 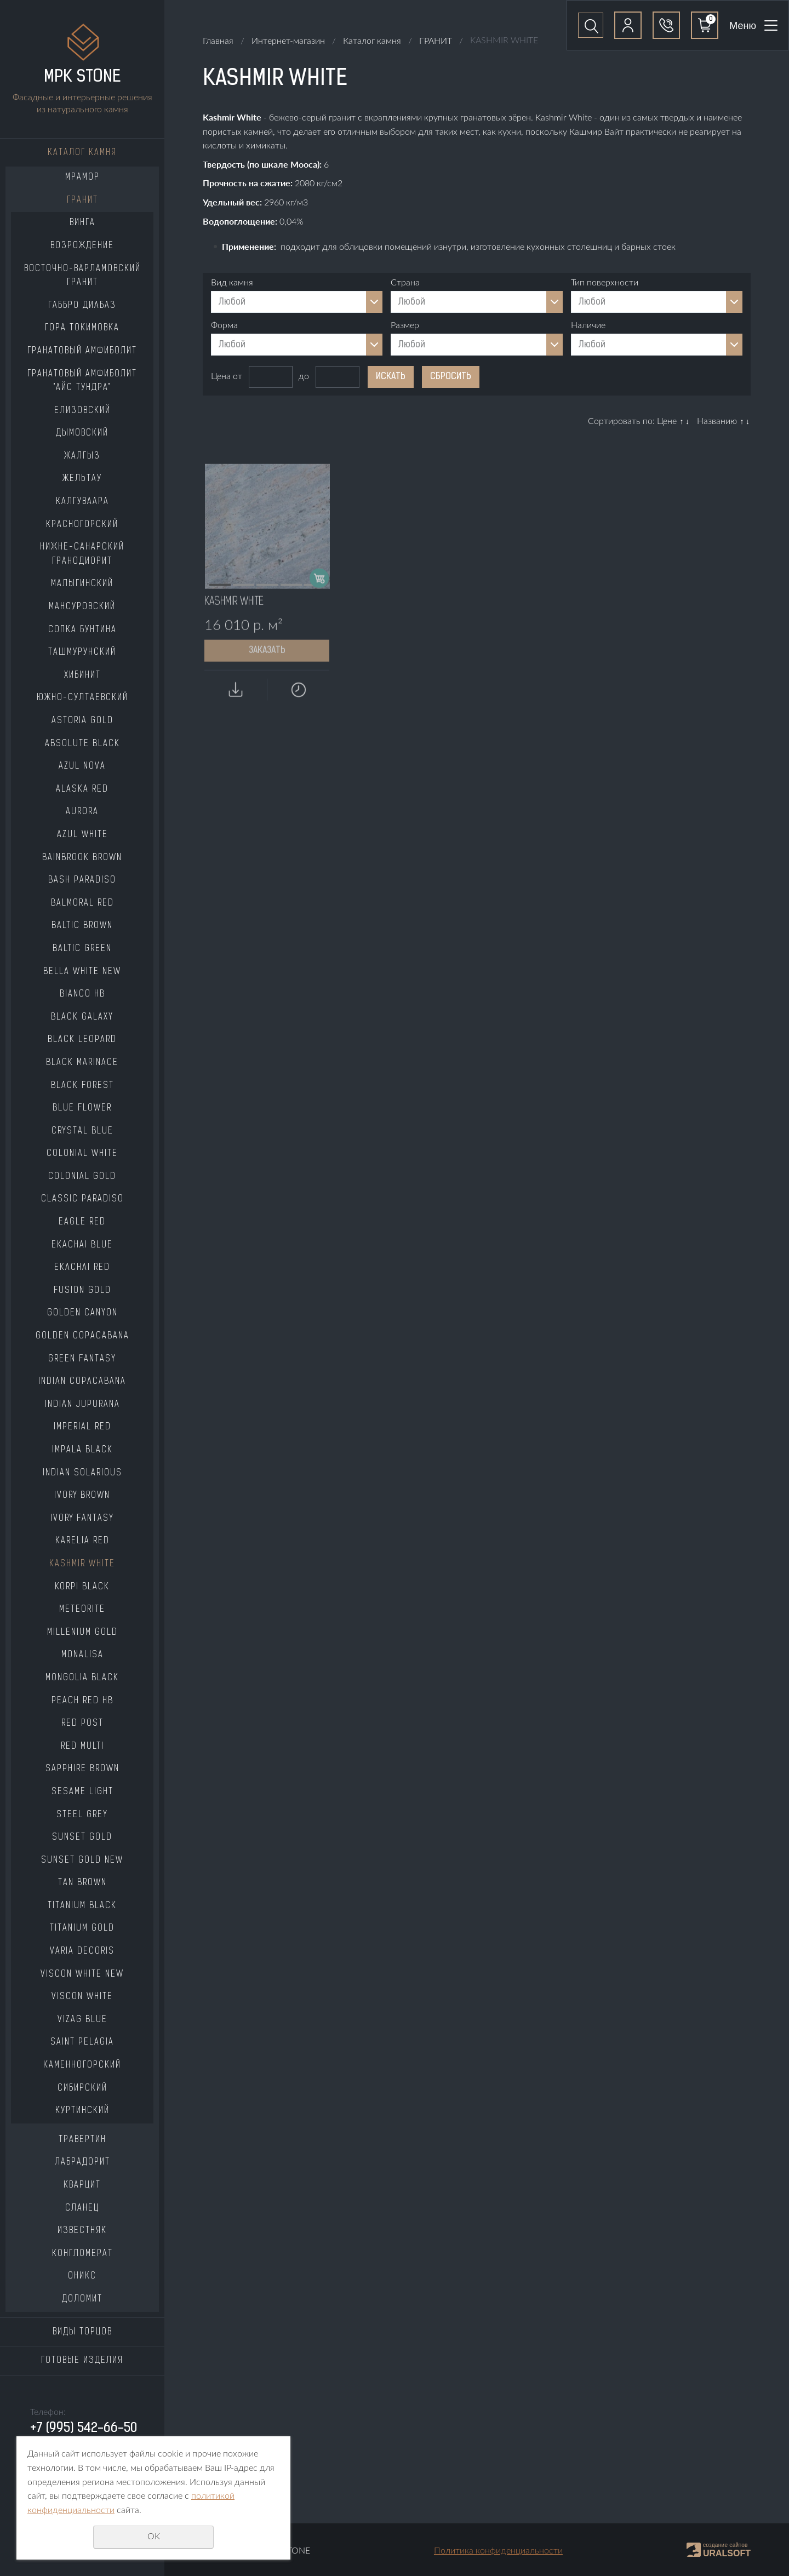 What do you see at coordinates (82, 880) in the screenshot?
I see `BASH PARADISO` at bounding box center [82, 880].